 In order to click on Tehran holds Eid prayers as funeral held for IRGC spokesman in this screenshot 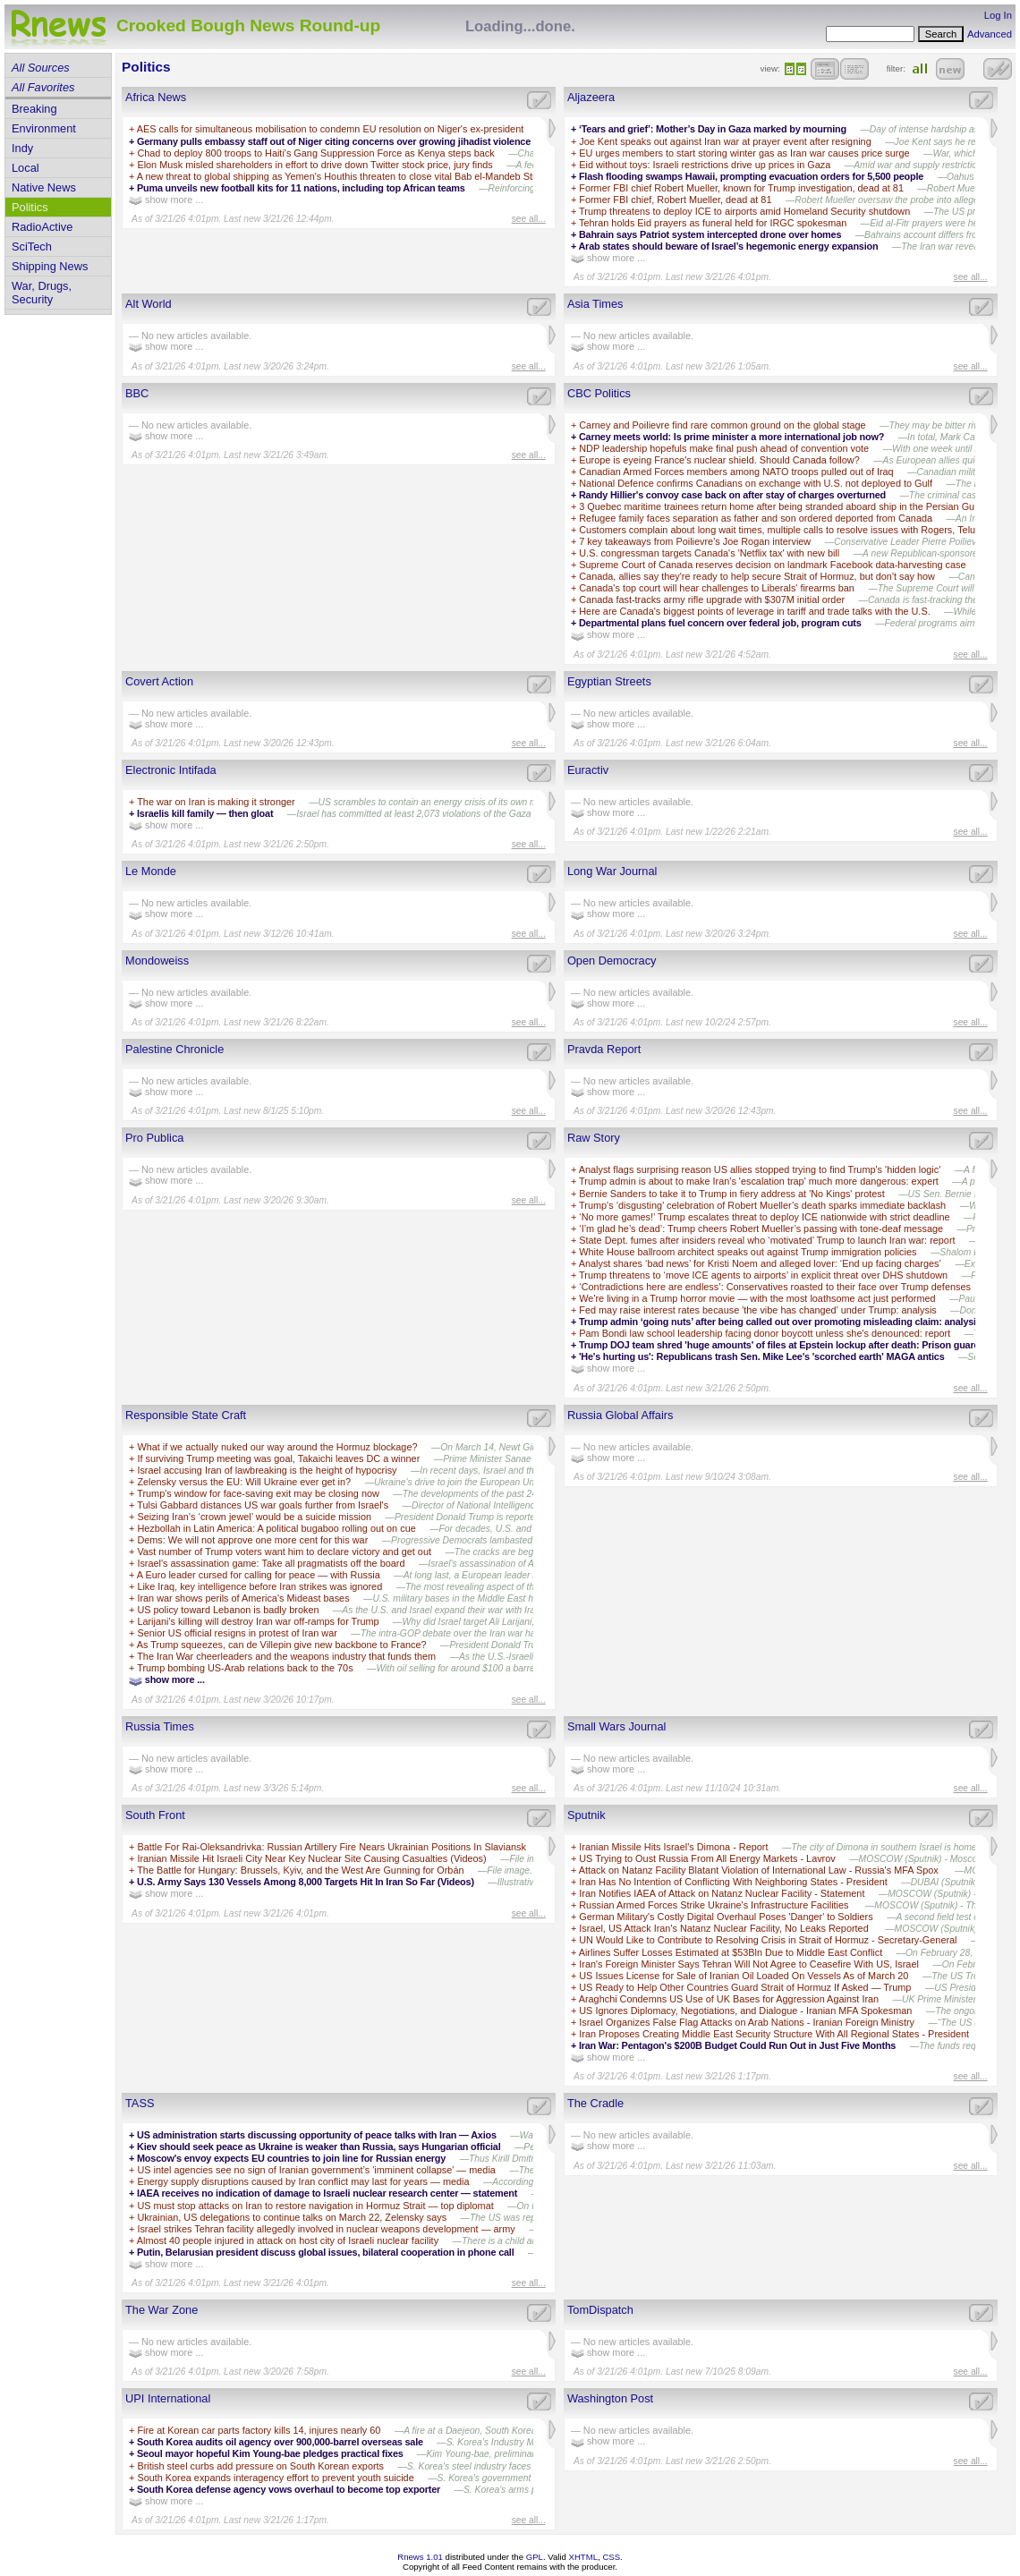, I will do `click(712, 222)`.